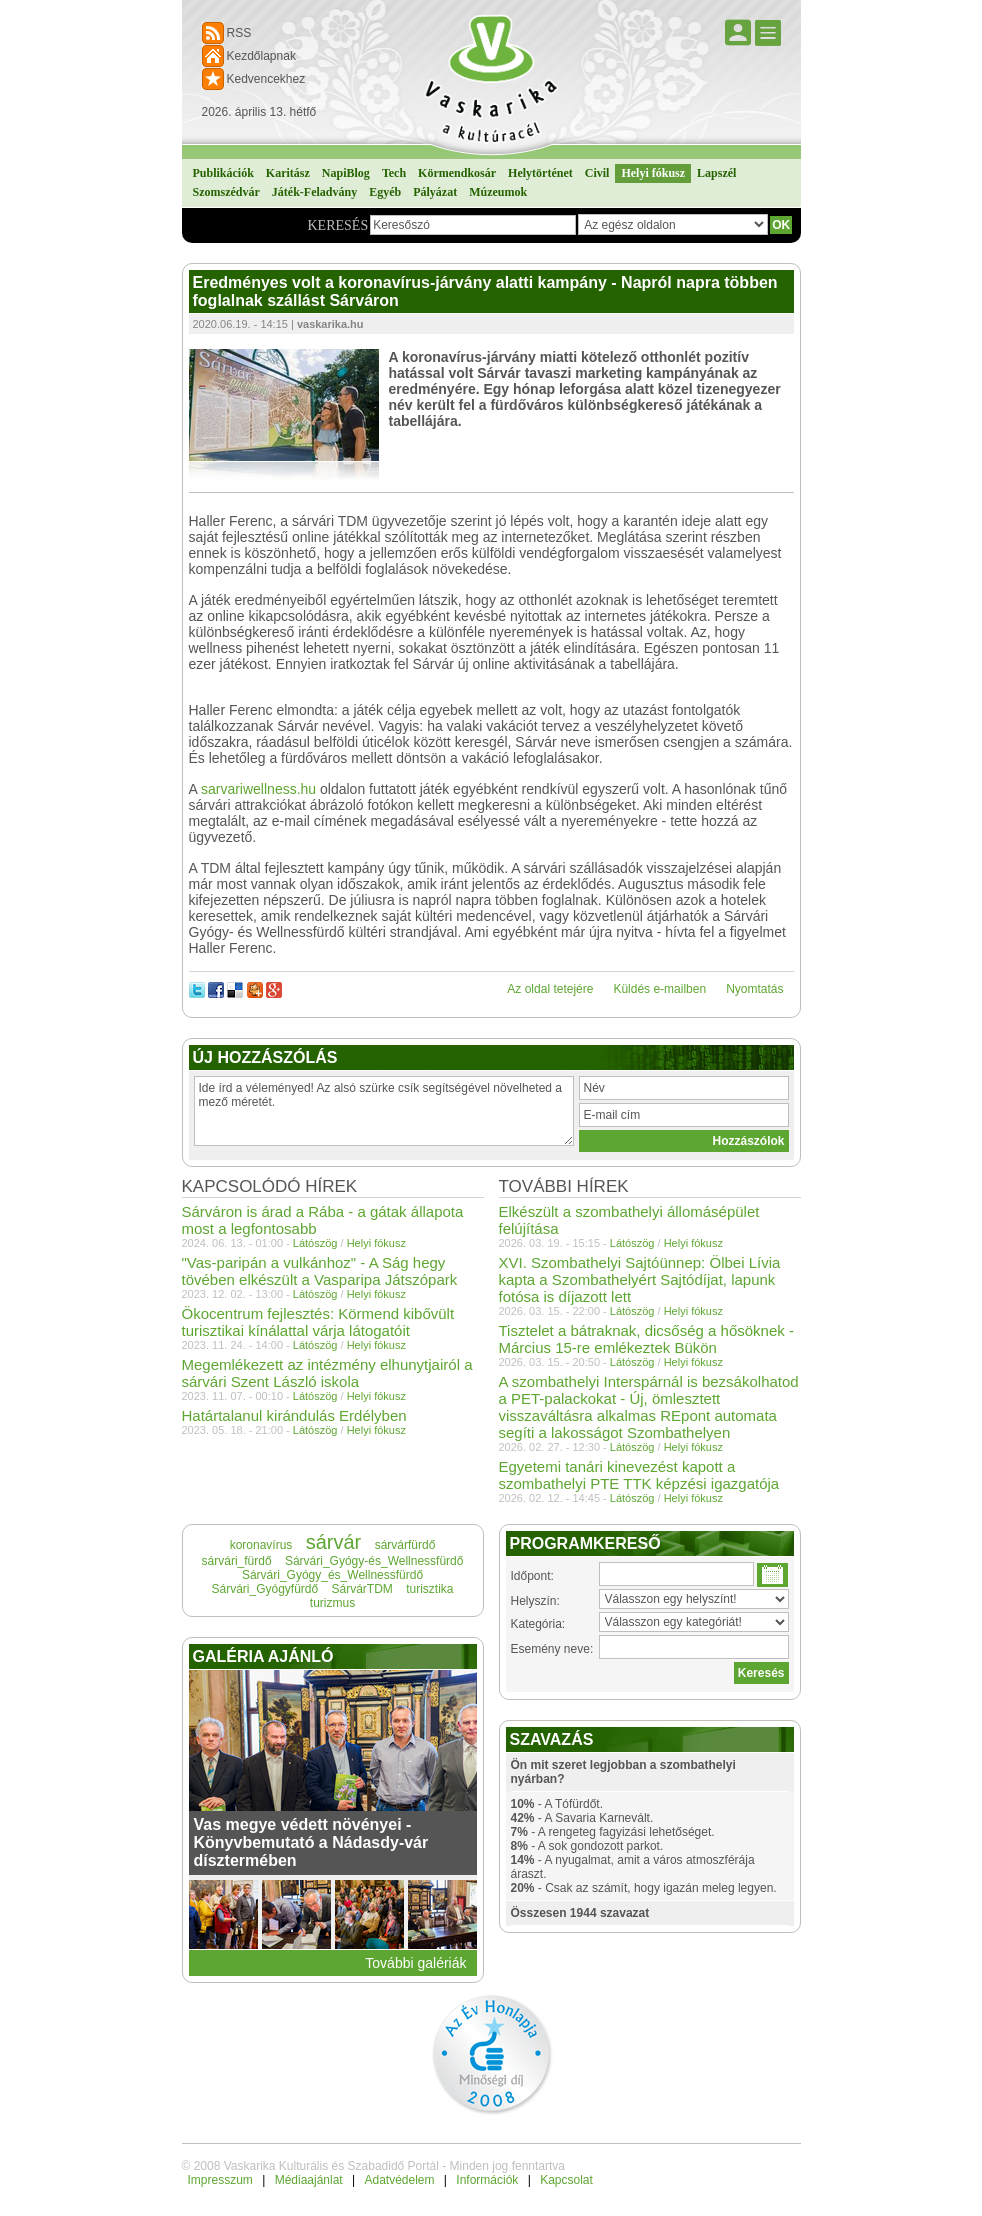 The width and height of the screenshot is (982, 2216). What do you see at coordinates (223, 173) in the screenshot?
I see `Publikációk` at bounding box center [223, 173].